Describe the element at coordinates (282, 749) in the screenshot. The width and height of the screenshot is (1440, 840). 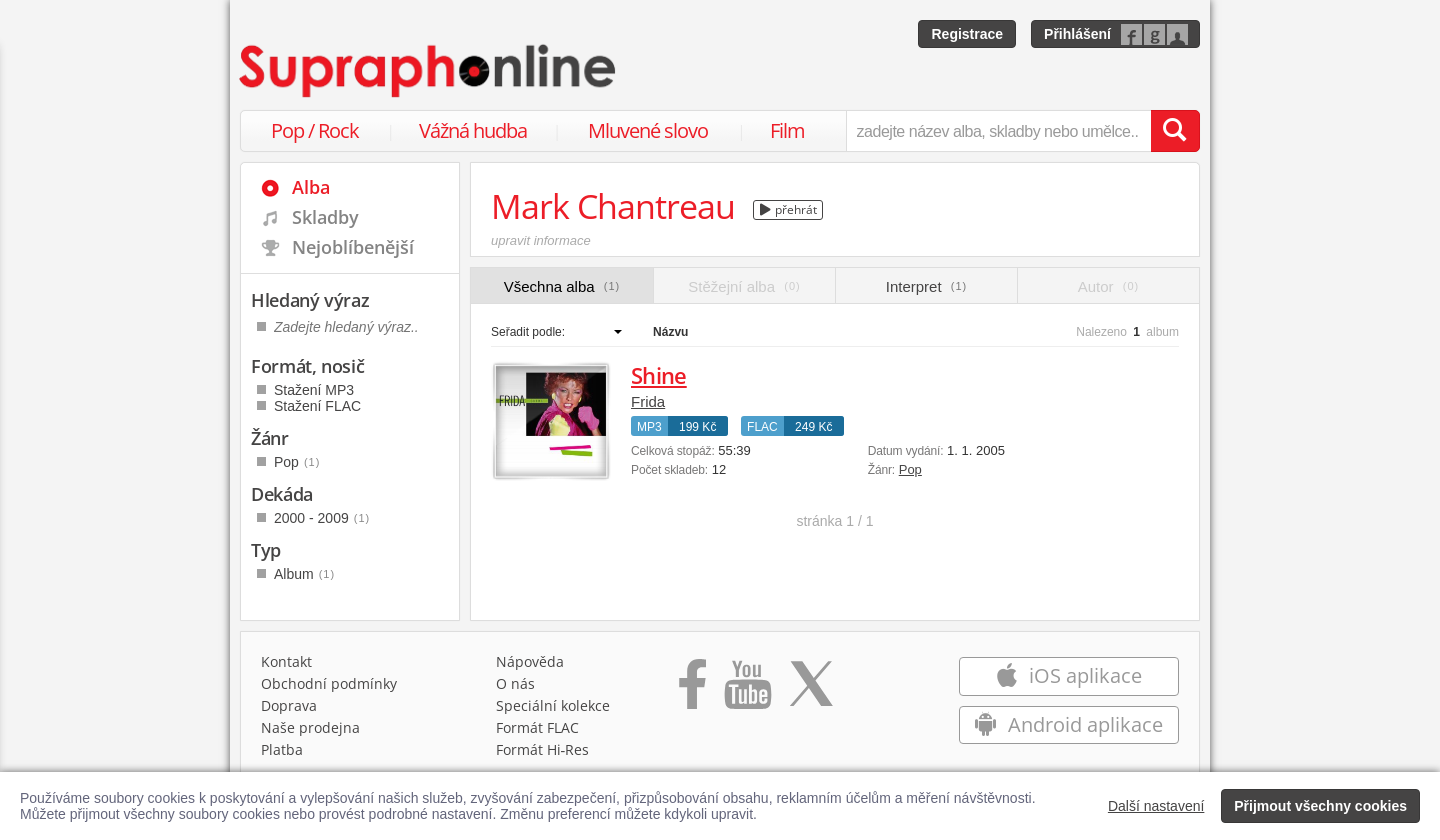
I see `Platba` at that location.